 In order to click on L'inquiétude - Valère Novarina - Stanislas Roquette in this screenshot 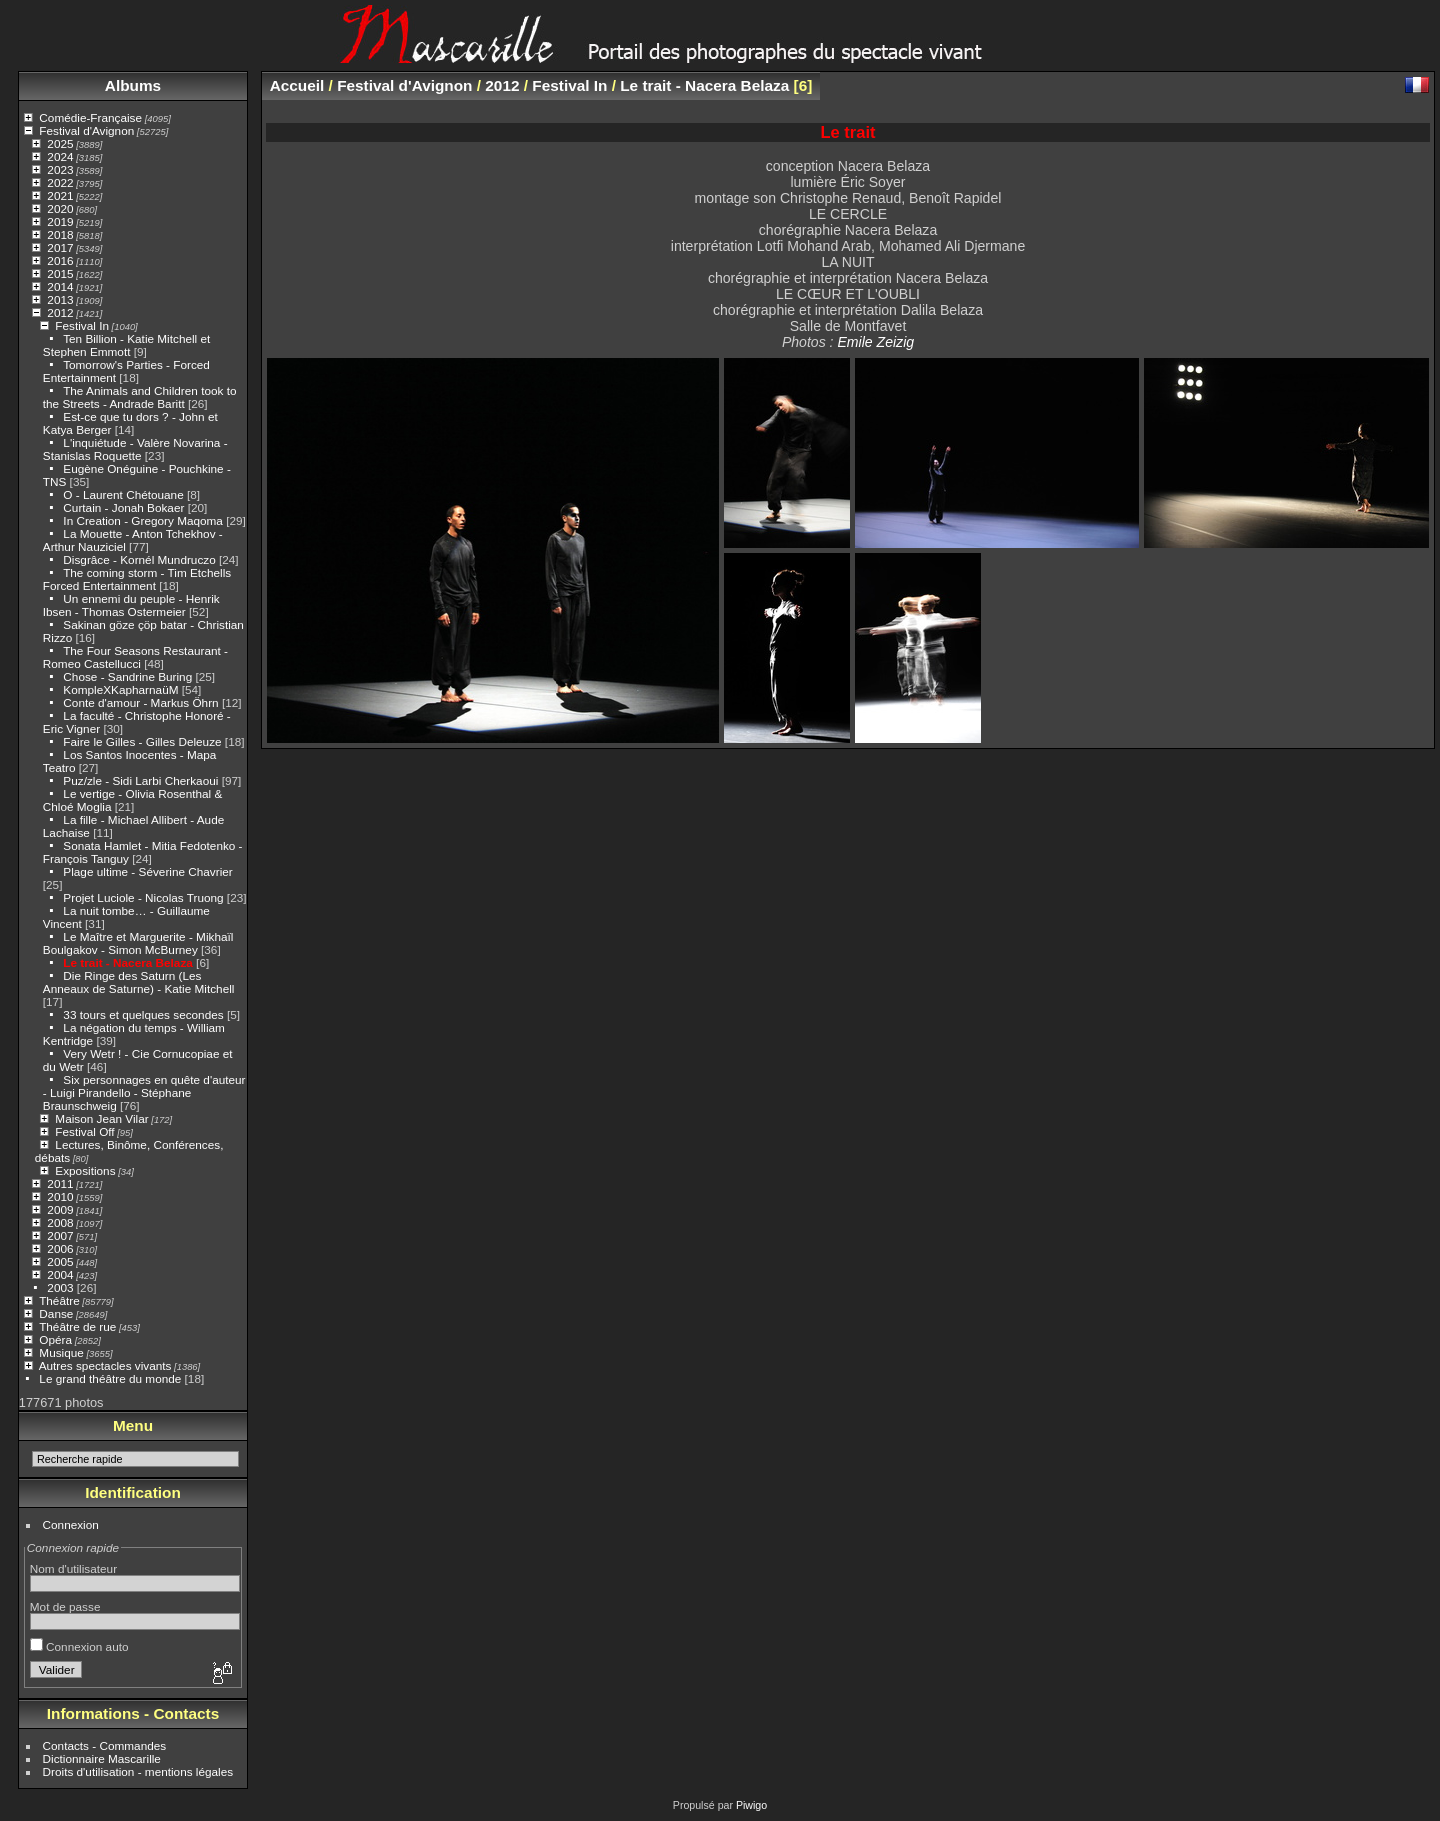, I will do `click(135, 449)`.